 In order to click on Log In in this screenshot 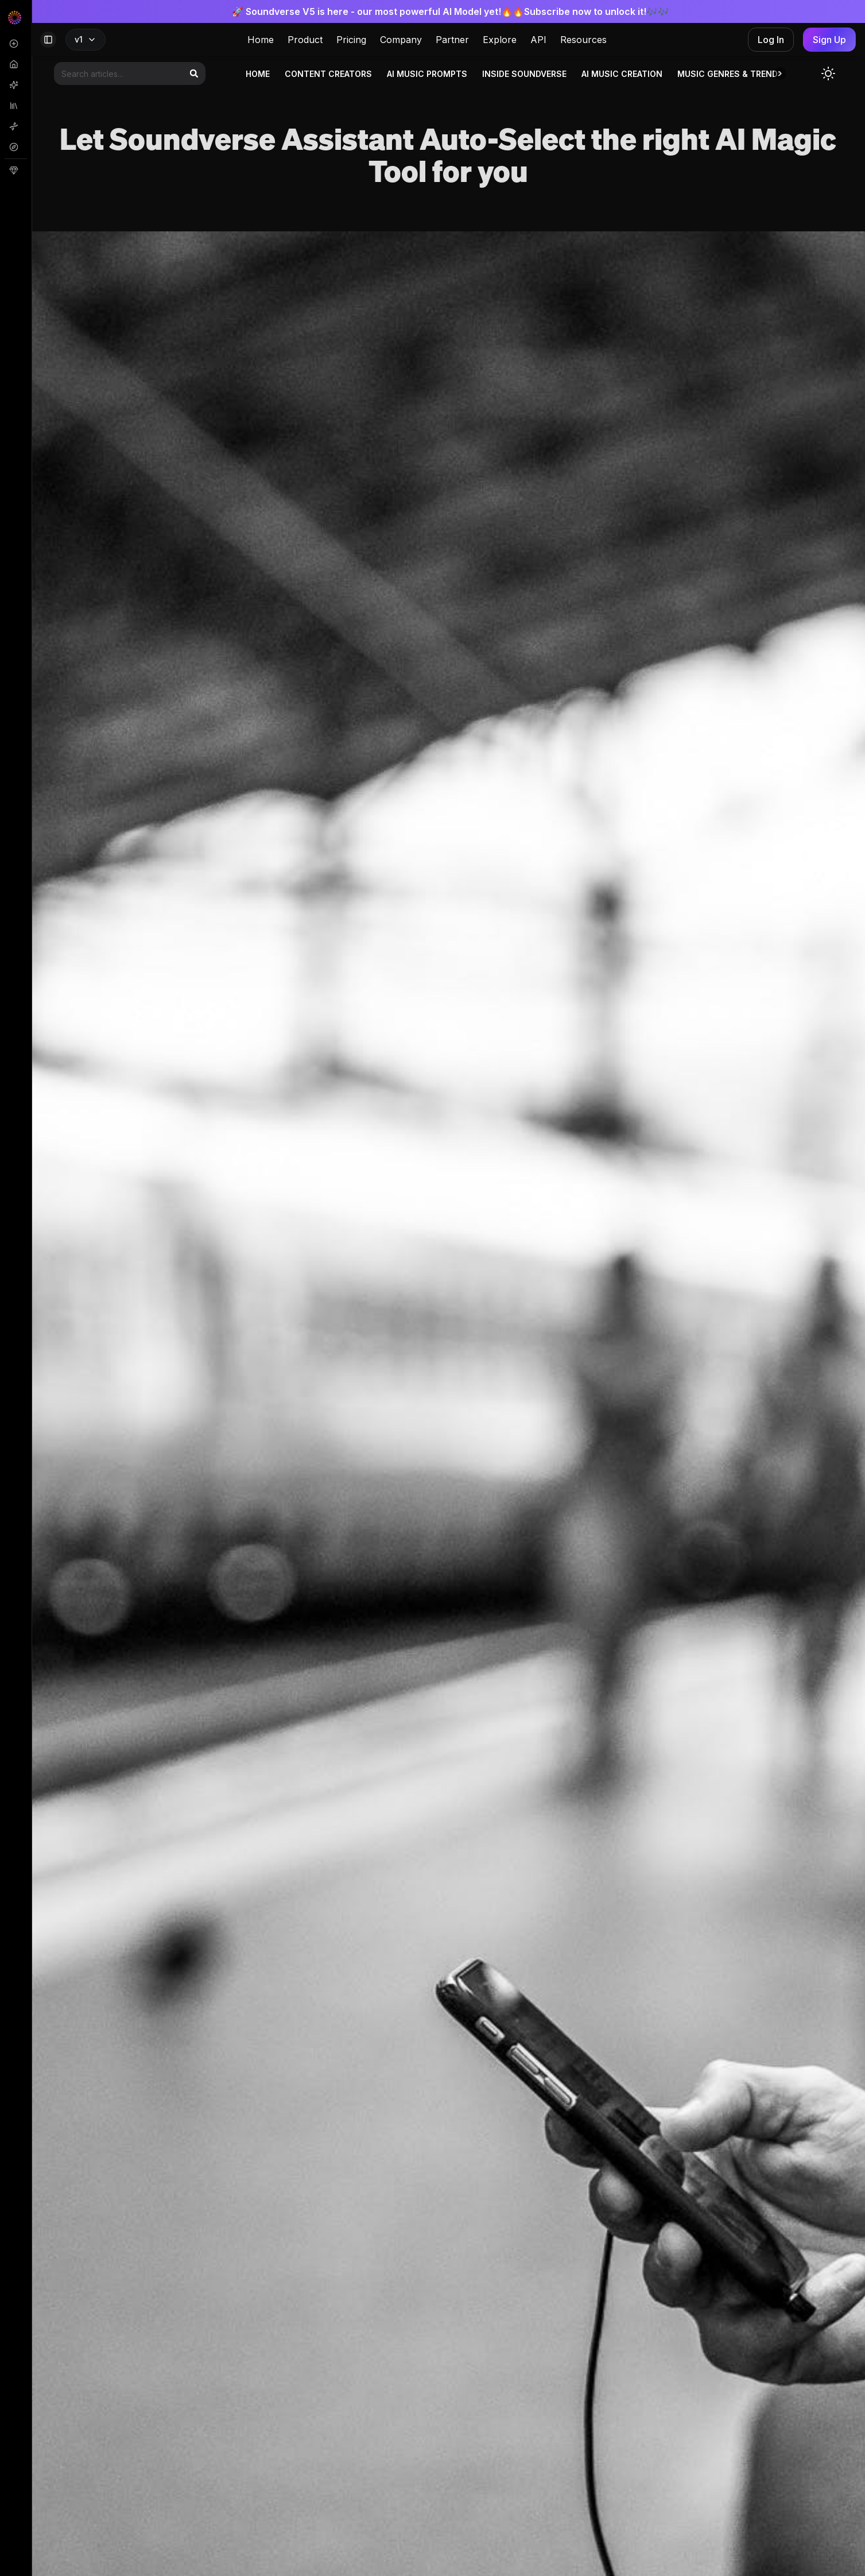, I will do `click(771, 39)`.